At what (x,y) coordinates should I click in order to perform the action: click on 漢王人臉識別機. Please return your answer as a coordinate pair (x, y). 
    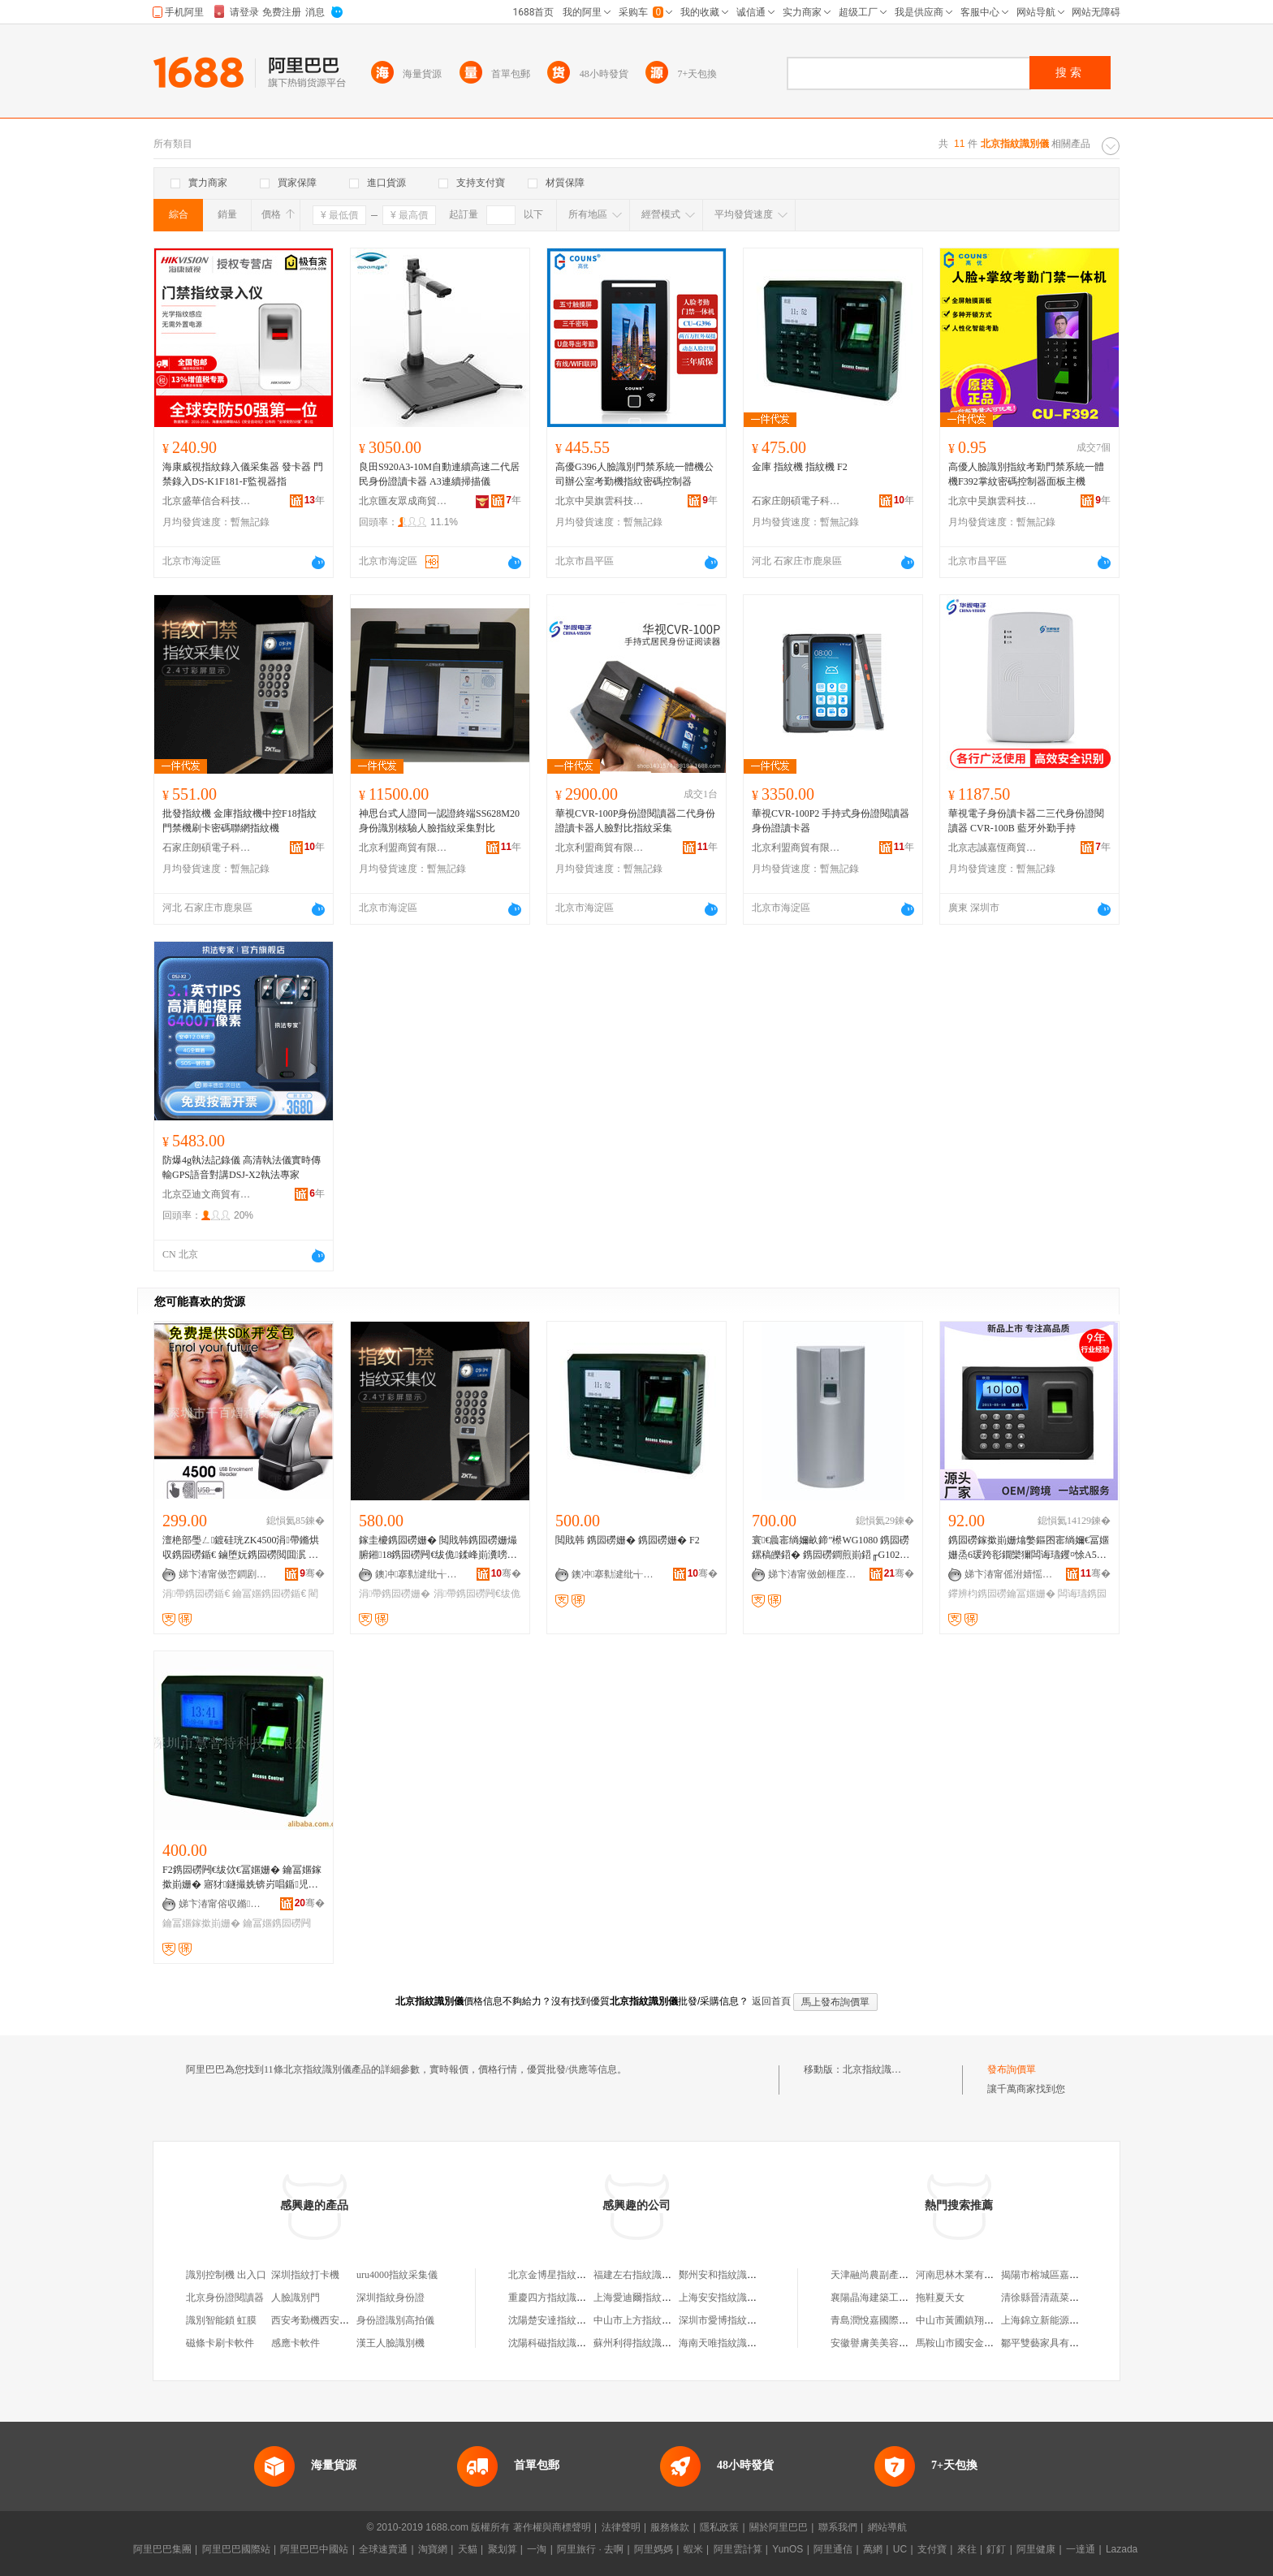
    Looking at the image, I should click on (390, 2343).